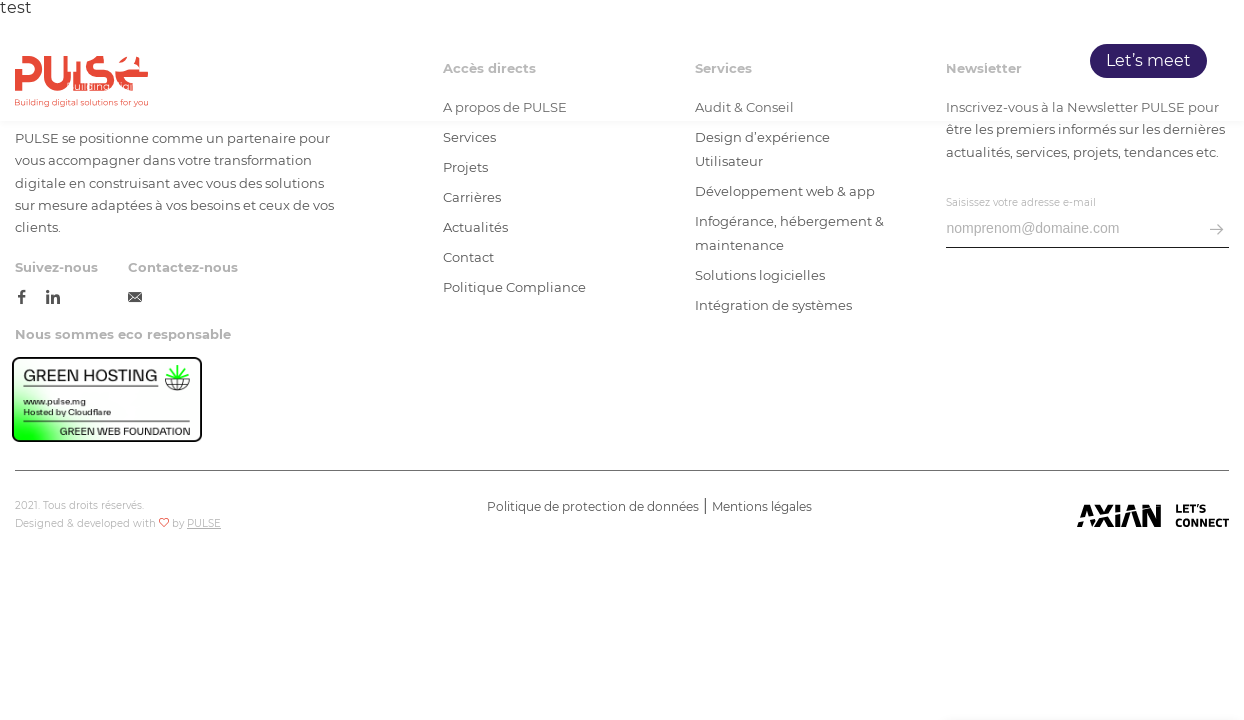  What do you see at coordinates (762, 506) in the screenshot?
I see `Mentions légales` at bounding box center [762, 506].